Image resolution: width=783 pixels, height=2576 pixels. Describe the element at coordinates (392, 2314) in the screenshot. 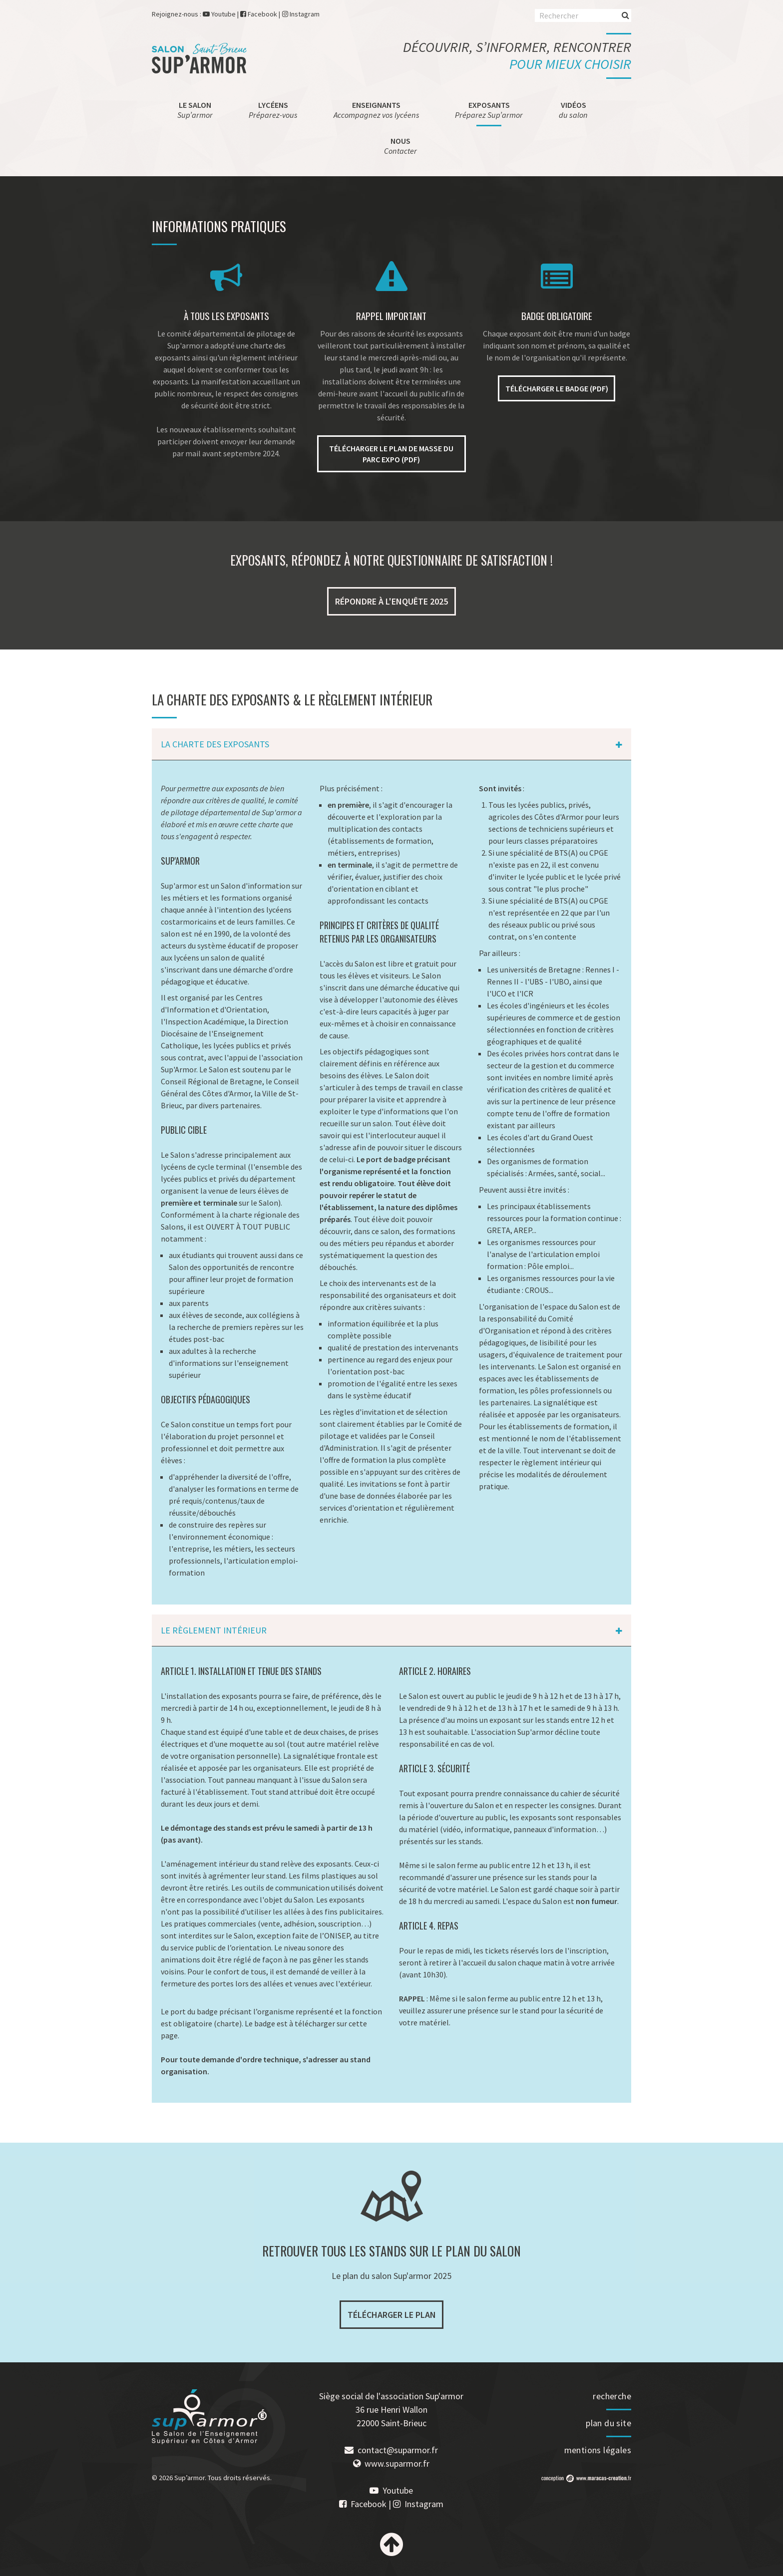

I see `Télécharger le plan` at that location.